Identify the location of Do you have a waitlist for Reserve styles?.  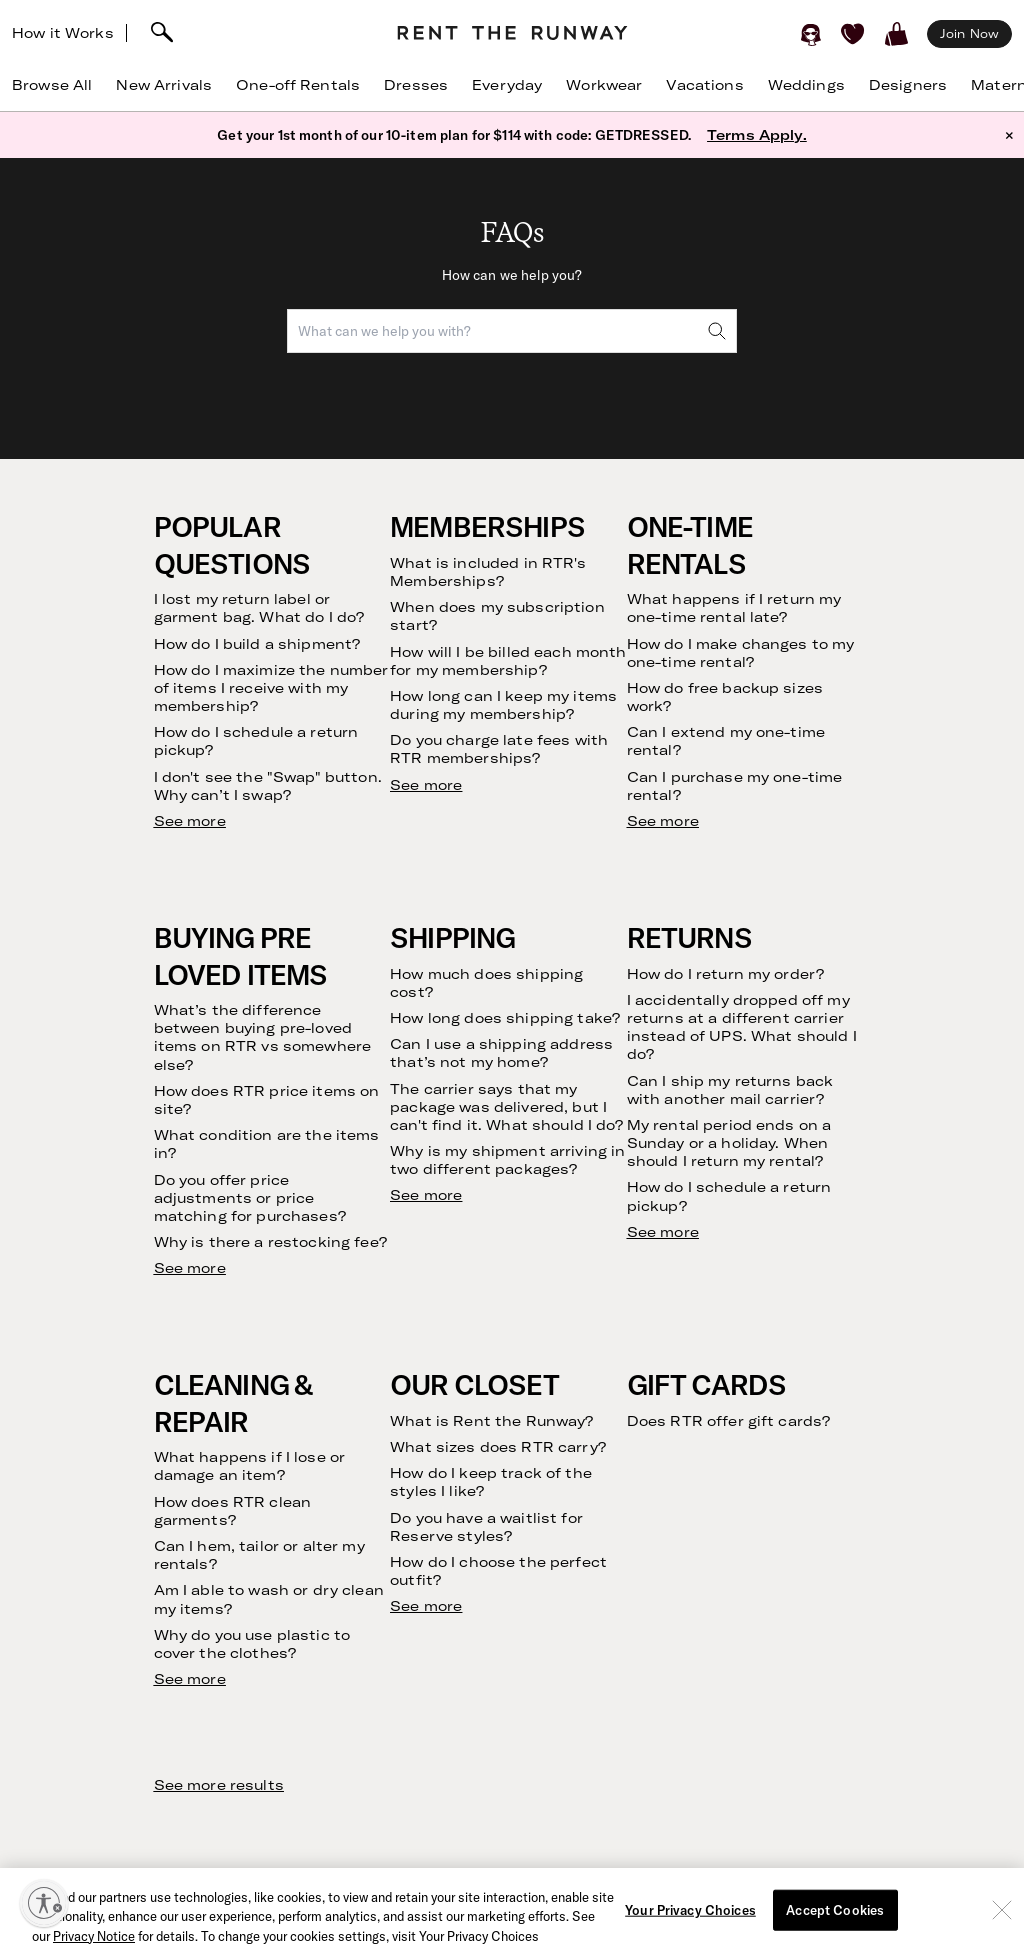
(486, 1527).